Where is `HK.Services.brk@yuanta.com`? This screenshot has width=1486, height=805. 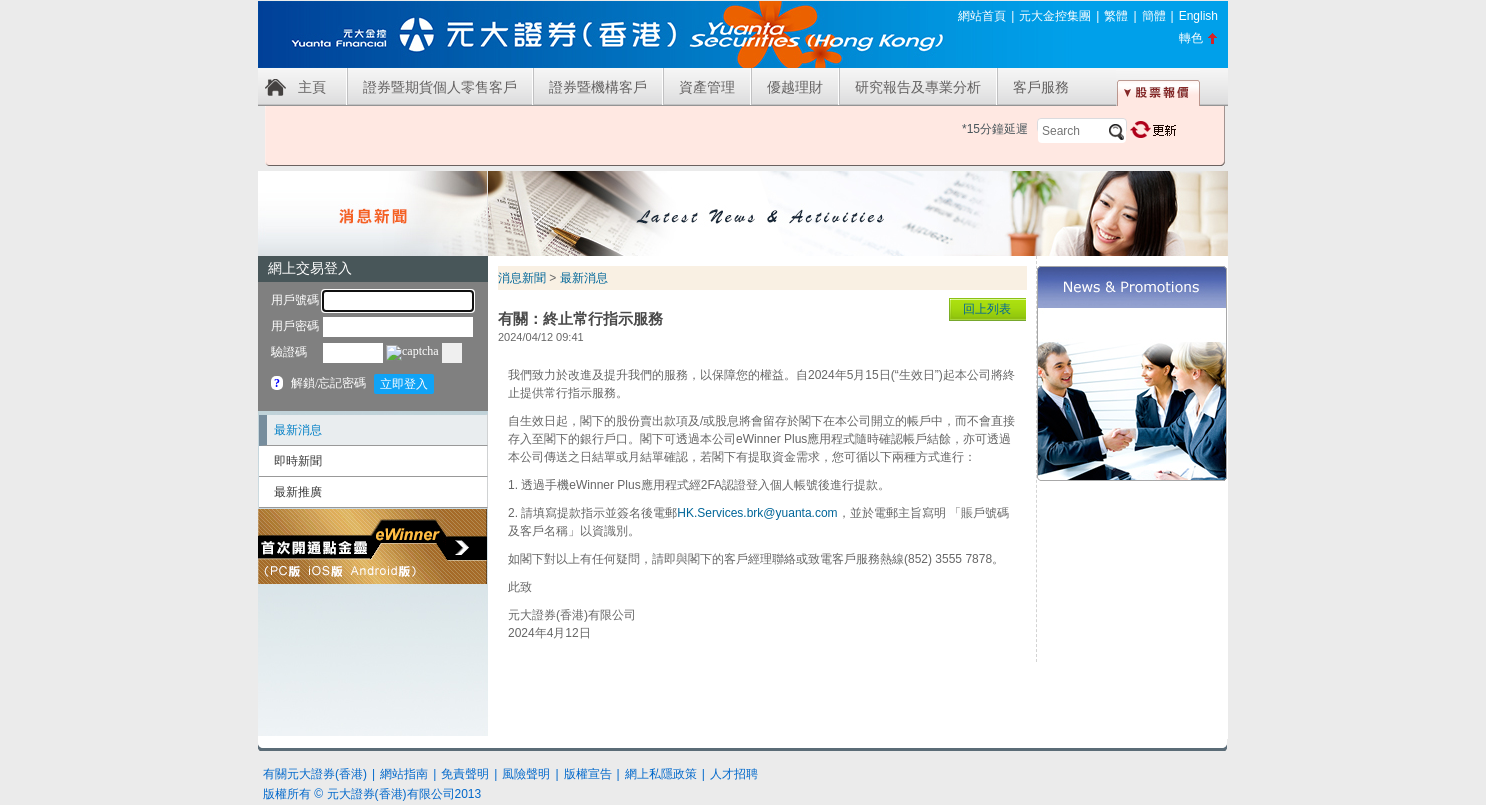 HK.Services.brk@yuanta.com is located at coordinates (757, 513).